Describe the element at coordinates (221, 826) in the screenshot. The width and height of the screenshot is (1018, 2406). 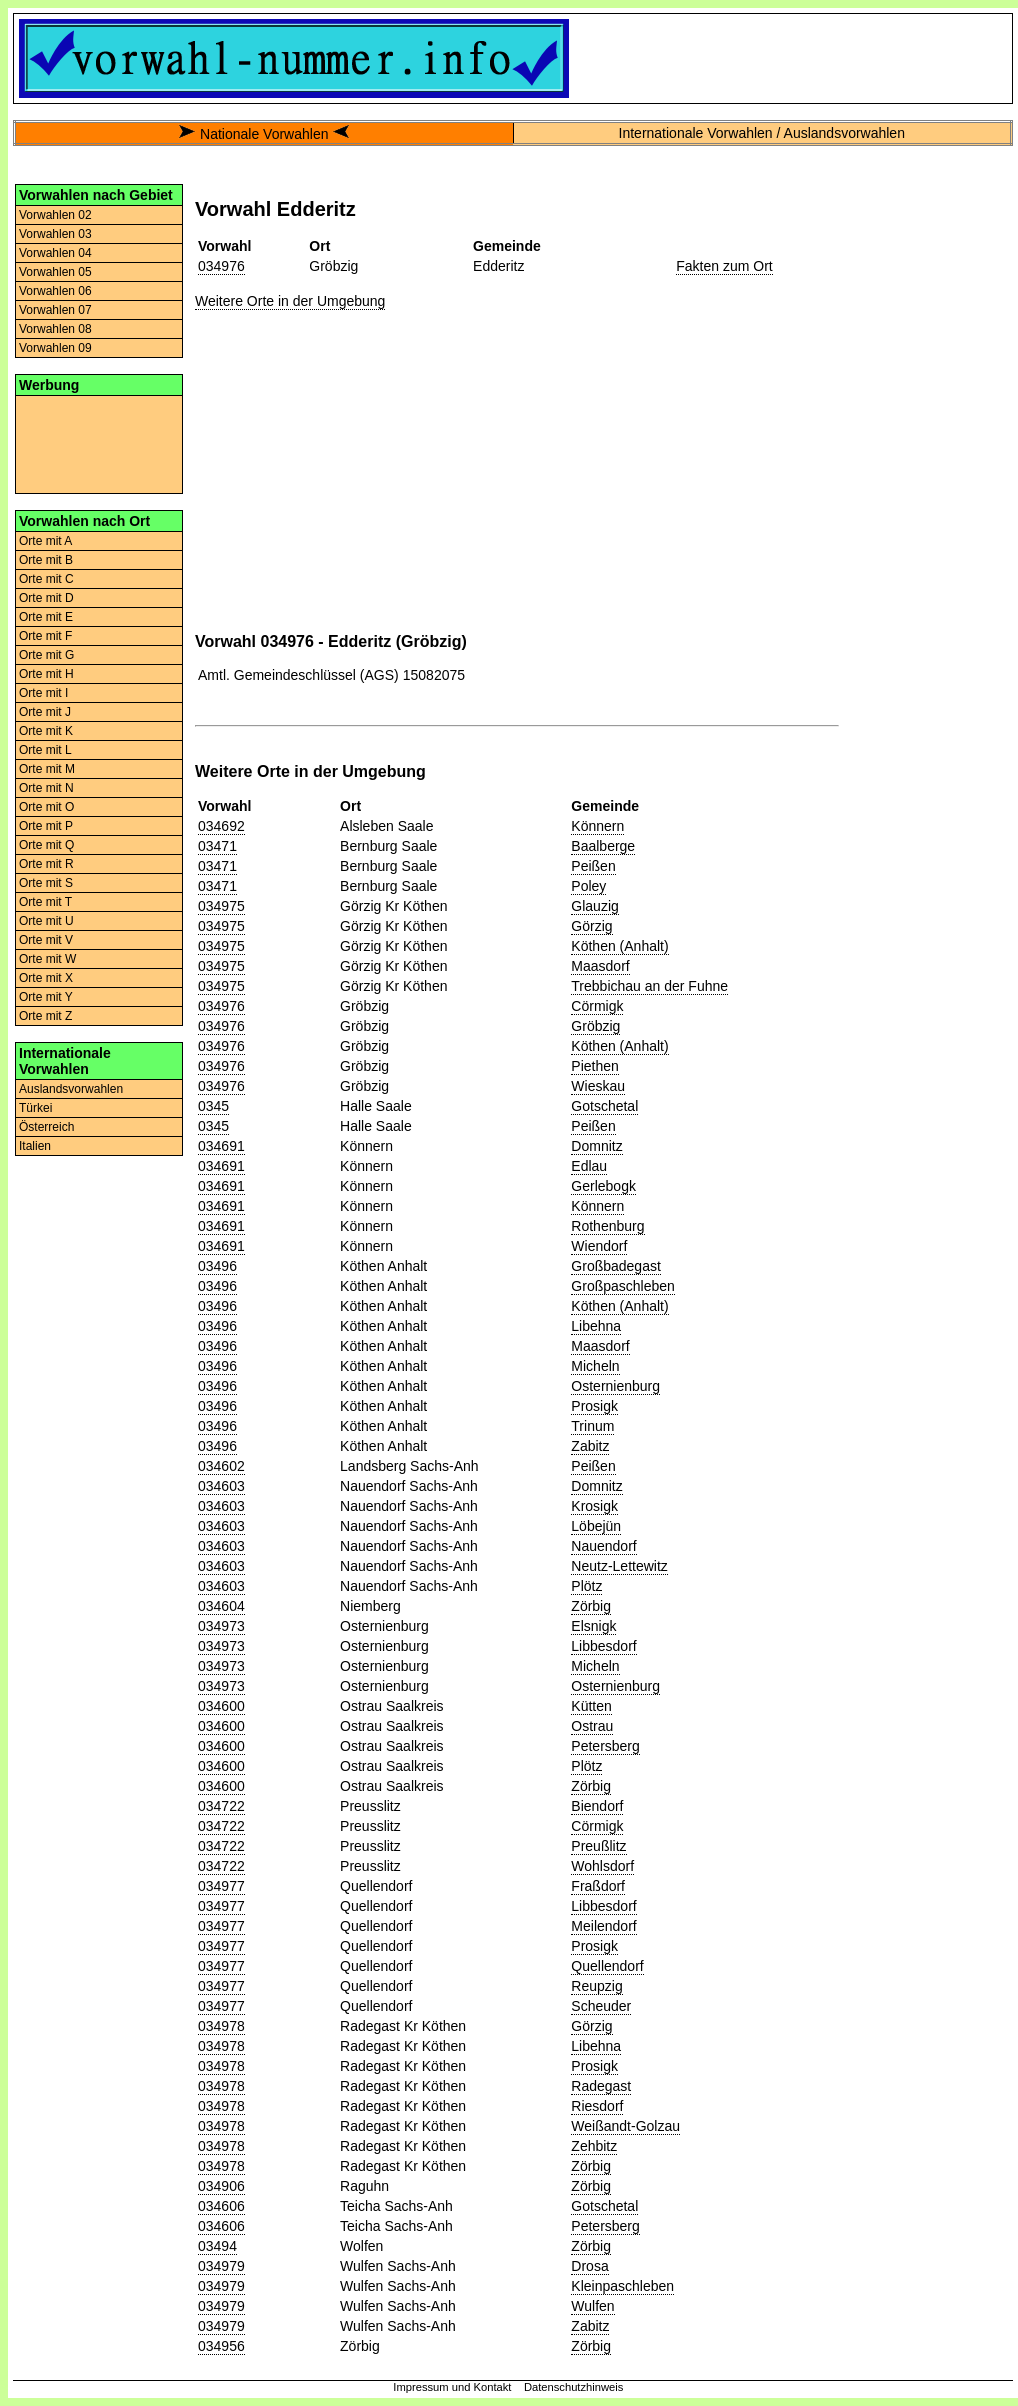
I see `034692` at that location.